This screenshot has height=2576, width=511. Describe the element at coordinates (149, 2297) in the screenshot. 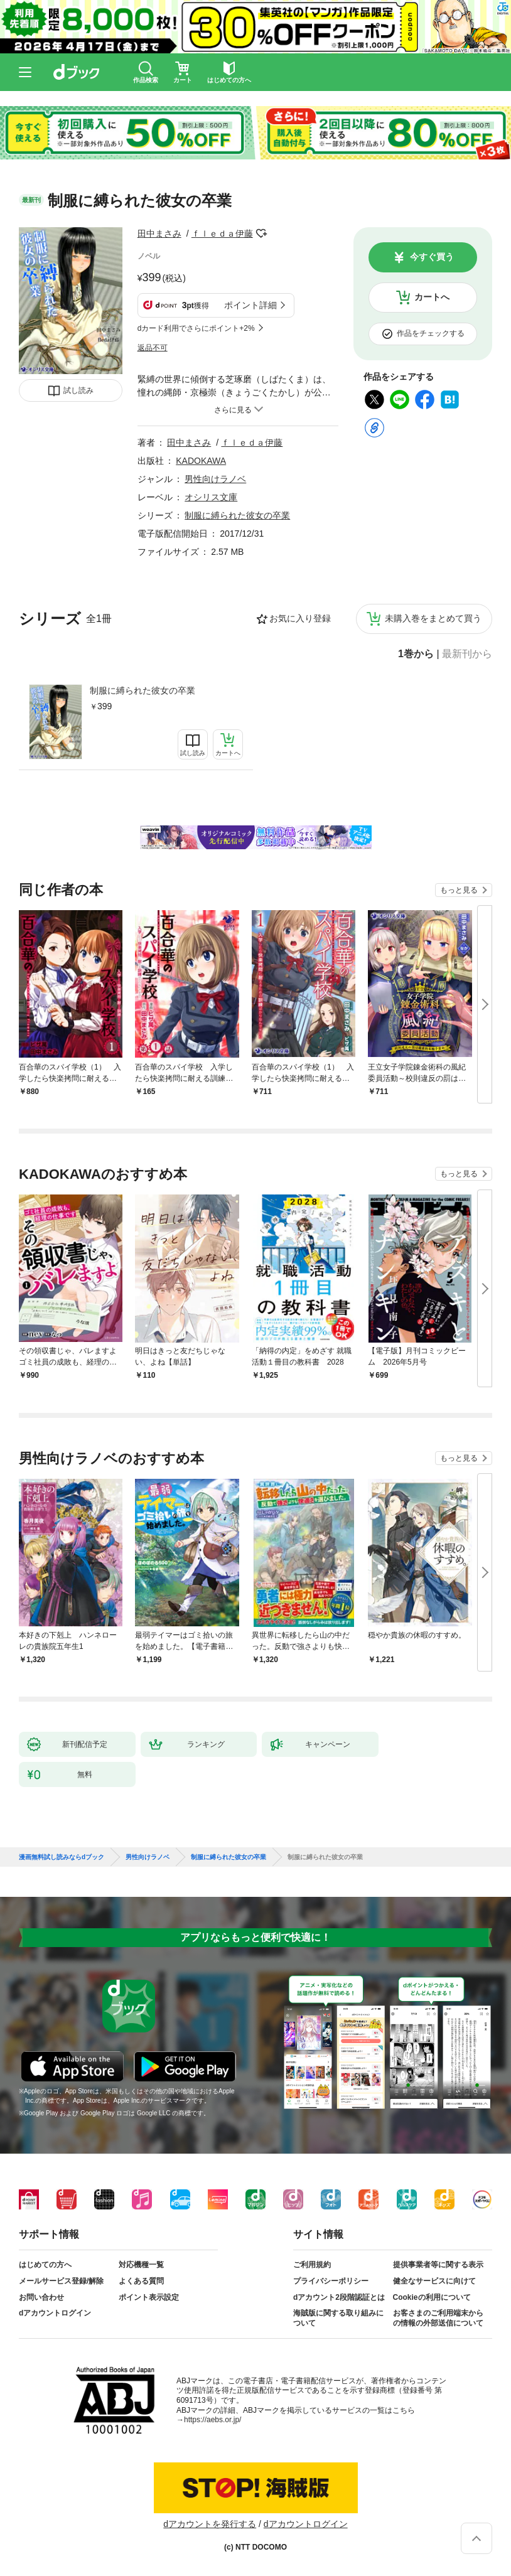

I see `ポイント表示設定` at that location.